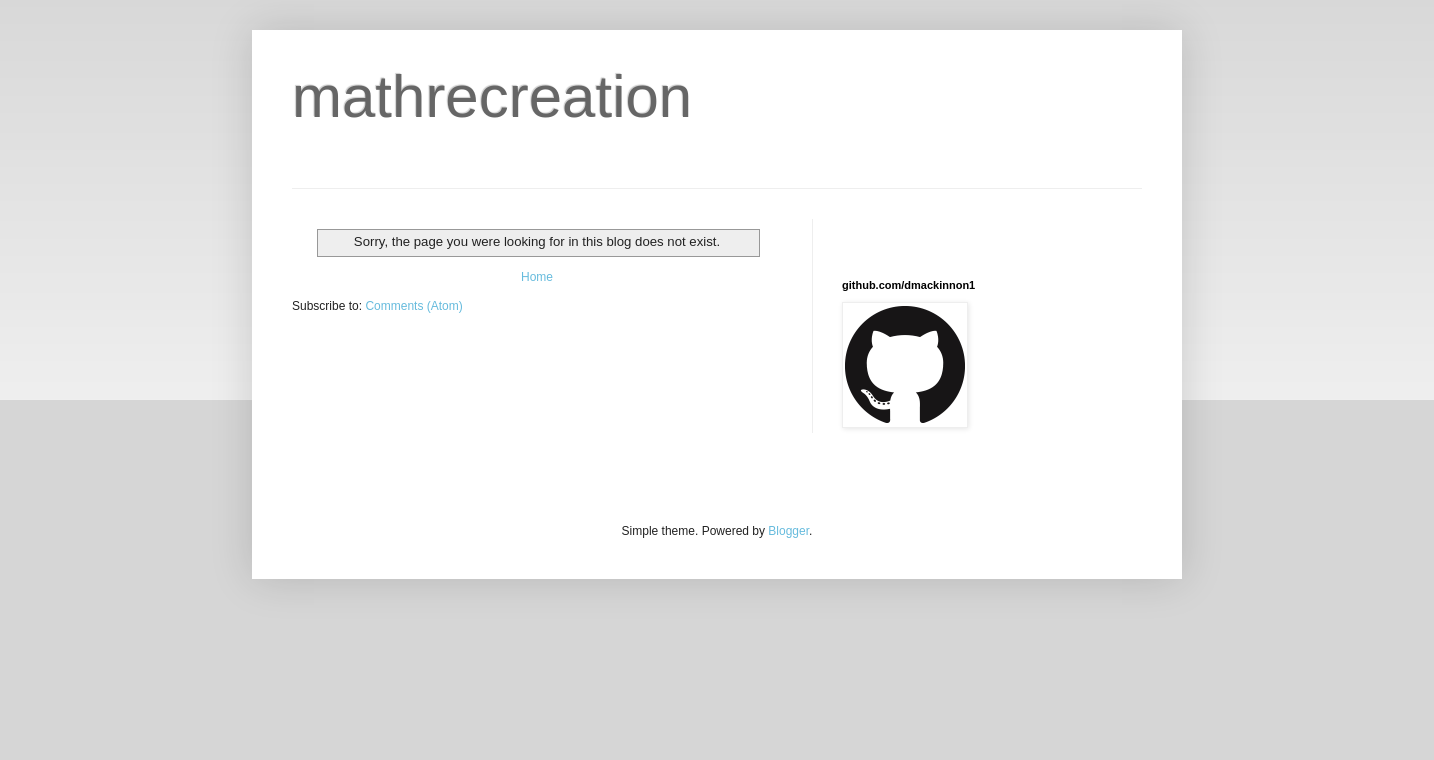 This screenshot has height=760, width=1434. What do you see at coordinates (413, 306) in the screenshot?
I see `Comments (Atom)` at bounding box center [413, 306].